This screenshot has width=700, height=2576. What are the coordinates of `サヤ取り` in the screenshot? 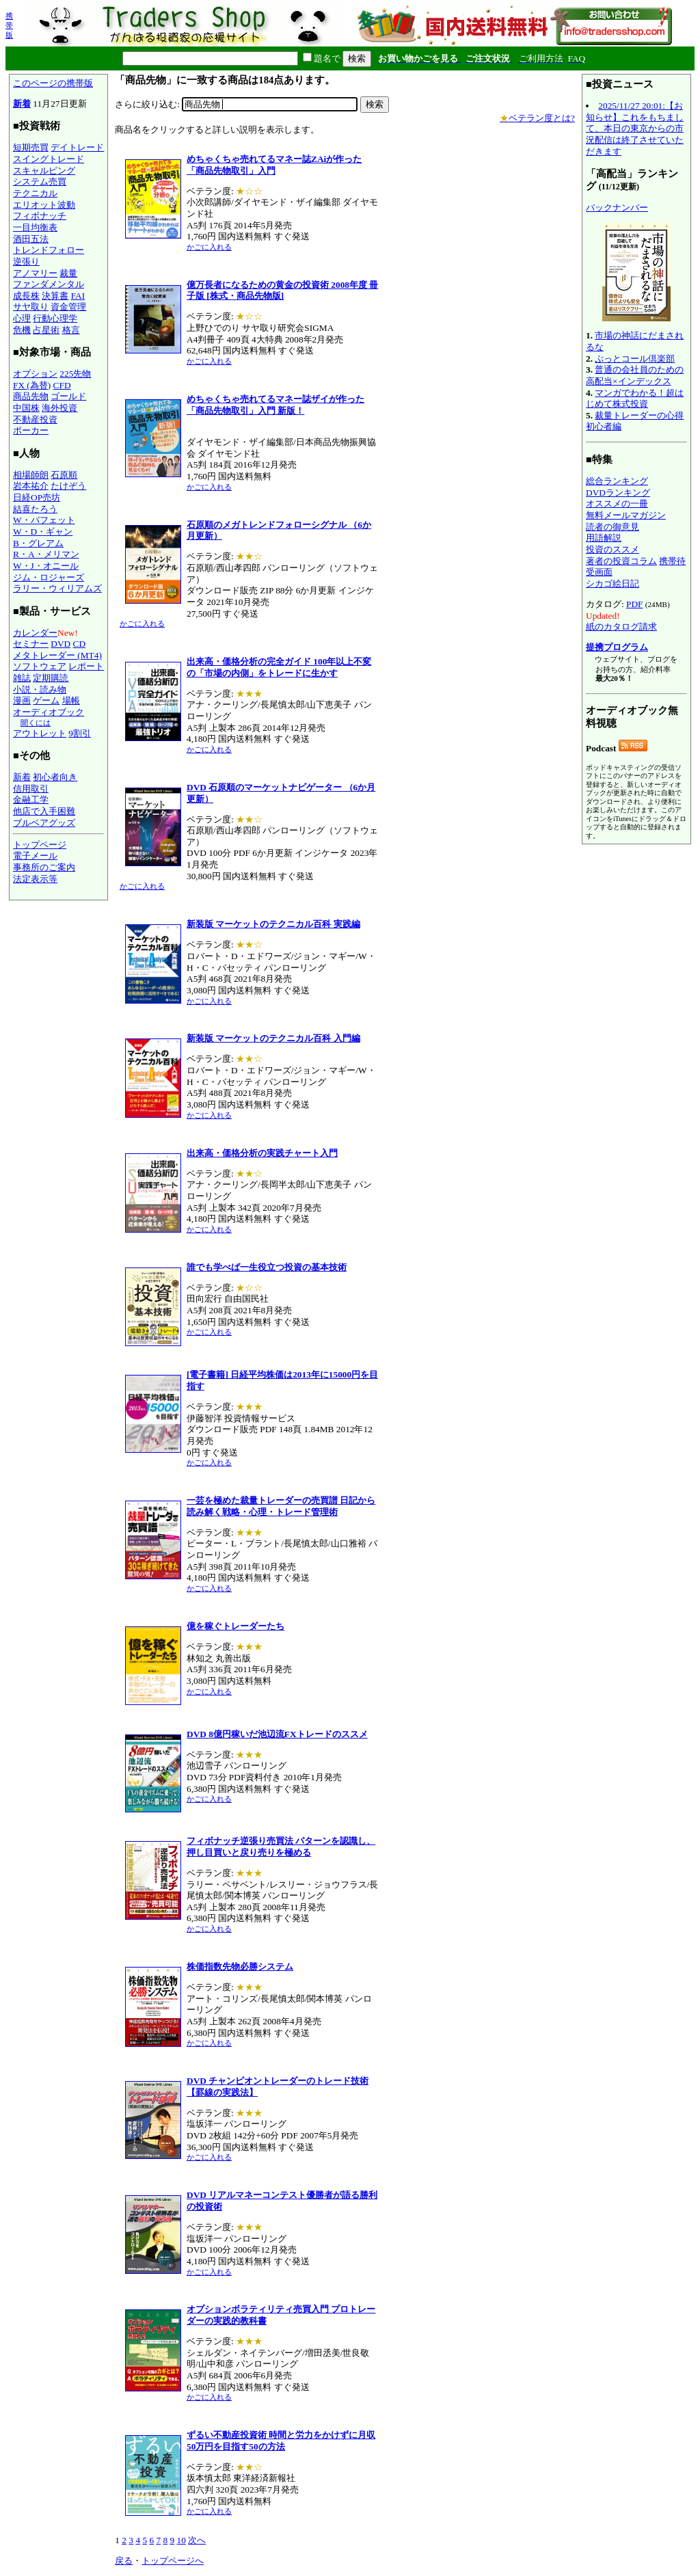 It's located at (31, 306).